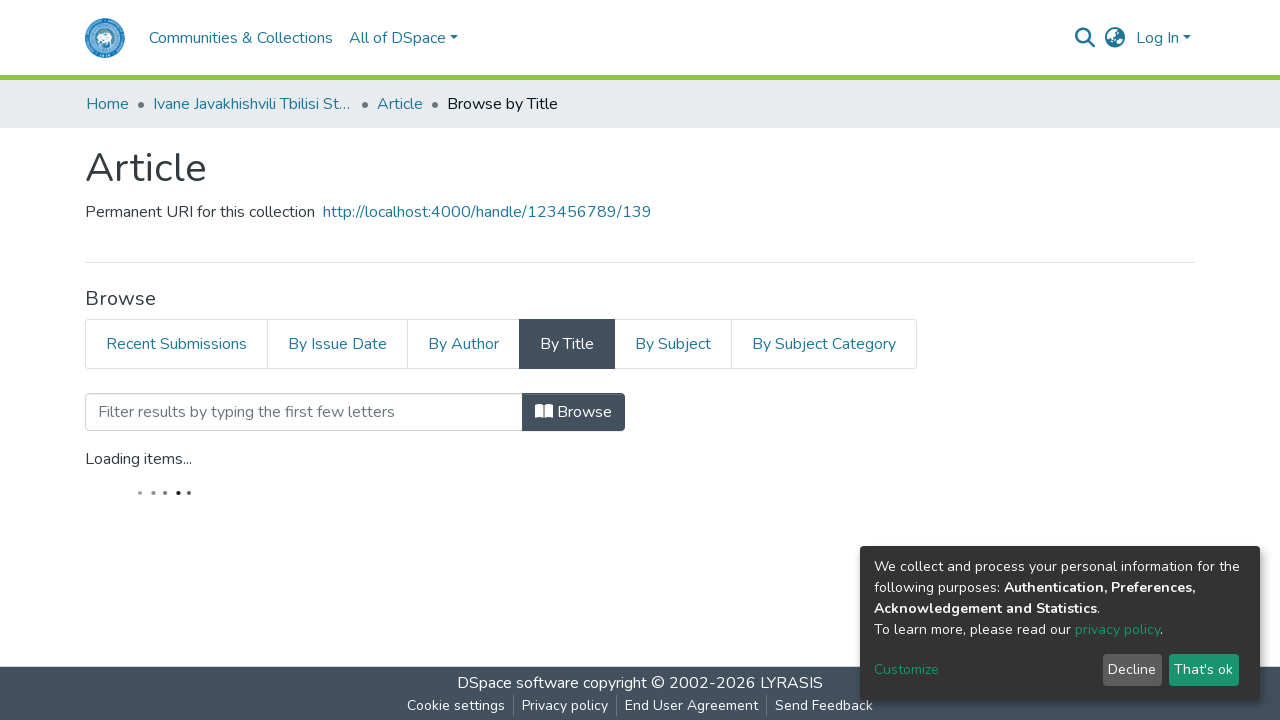 The width and height of the screenshot is (1280, 720). Describe the element at coordinates (906, 669) in the screenshot. I see `Customize` at that location.